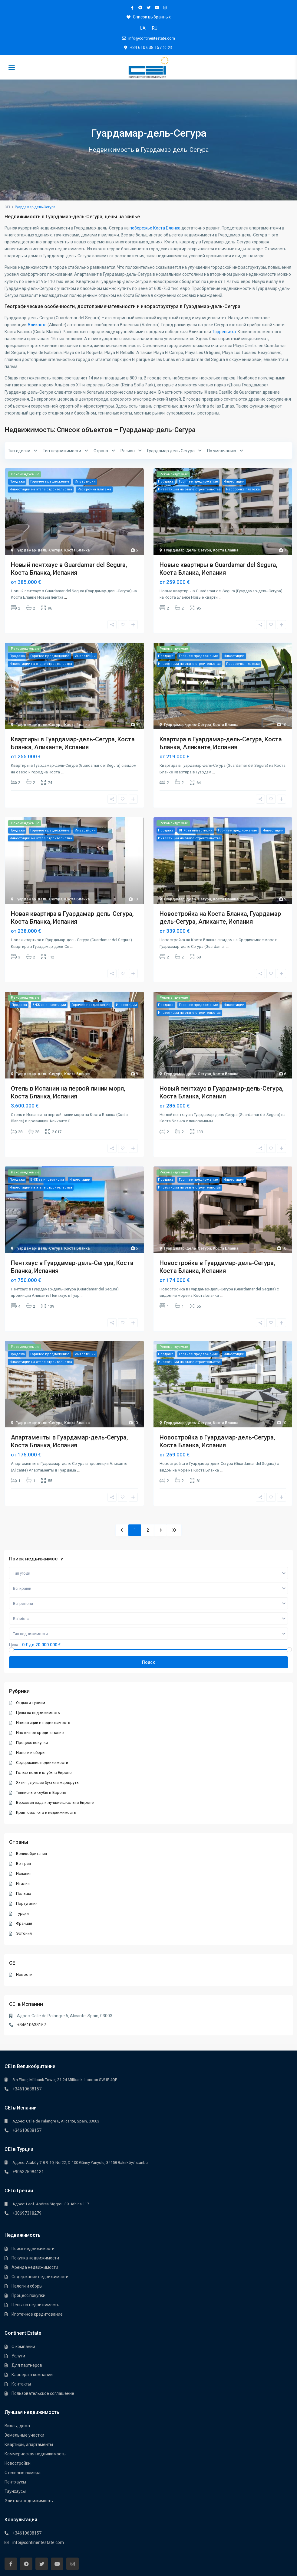 This screenshot has height=2576, width=297. I want to click on Квартиры, апартаменты, so click(29, 2444).